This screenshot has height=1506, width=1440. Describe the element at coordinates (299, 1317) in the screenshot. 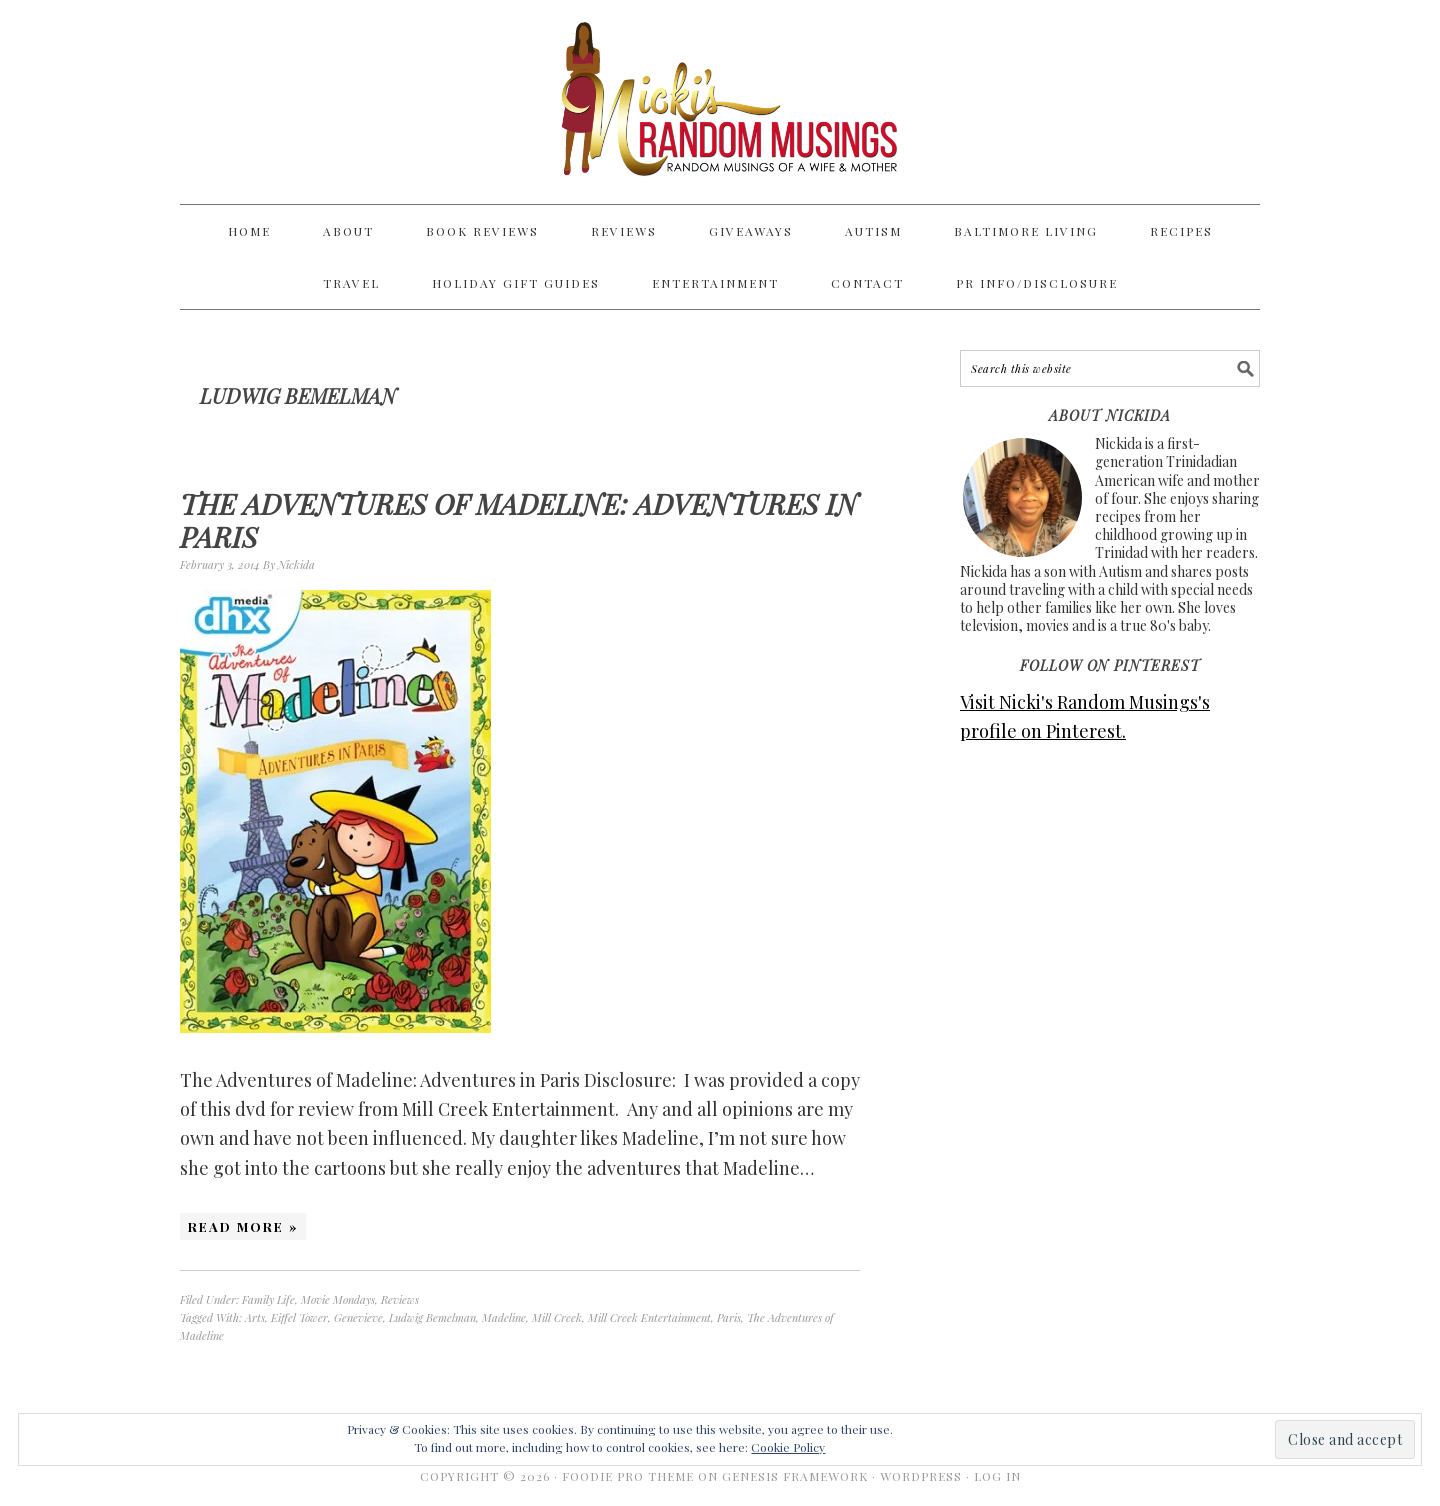

I see `Eiffel Tower` at that location.